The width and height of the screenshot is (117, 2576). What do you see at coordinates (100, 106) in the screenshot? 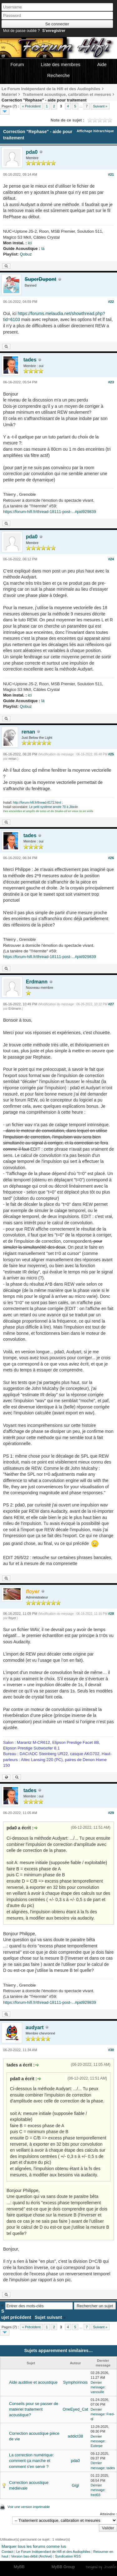
I see `Suivant »` at bounding box center [100, 106].